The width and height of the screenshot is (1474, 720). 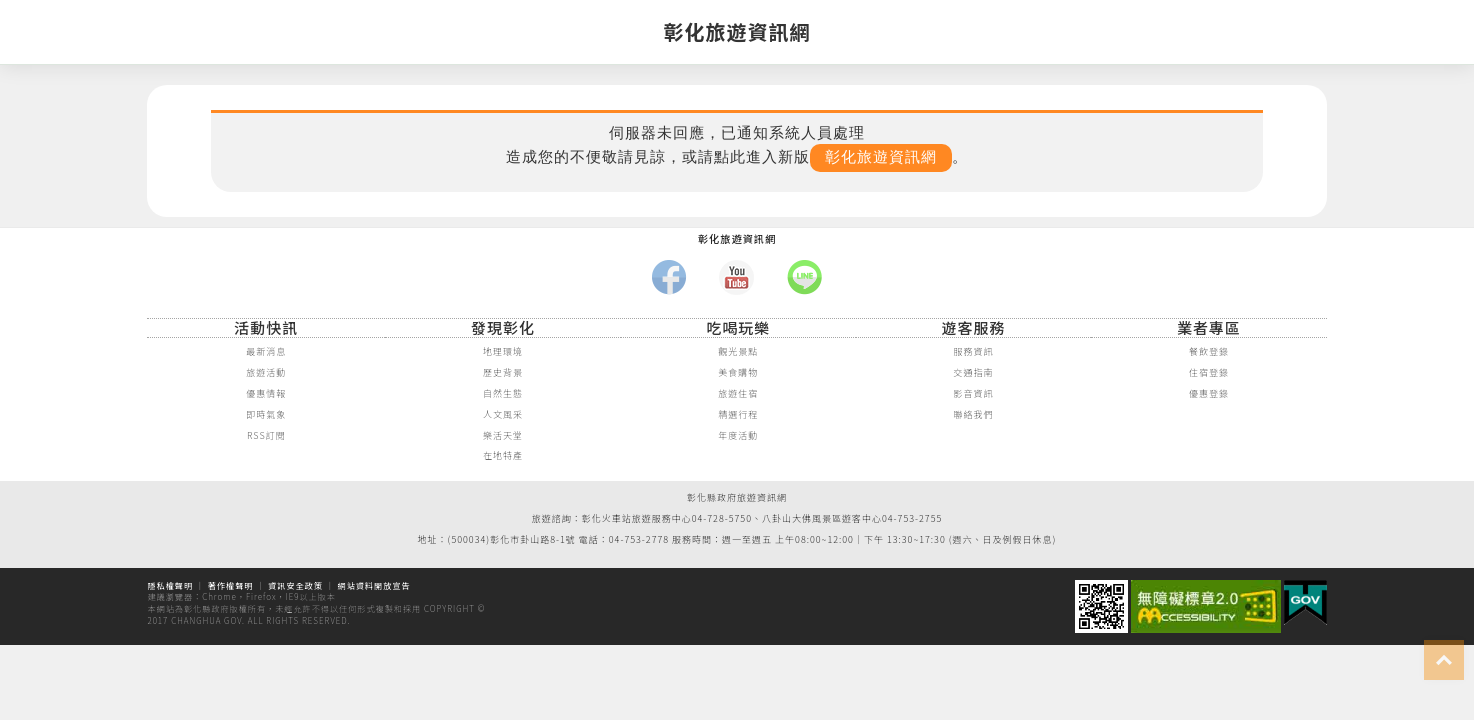 What do you see at coordinates (1444, 660) in the screenshot?
I see `top` at bounding box center [1444, 660].